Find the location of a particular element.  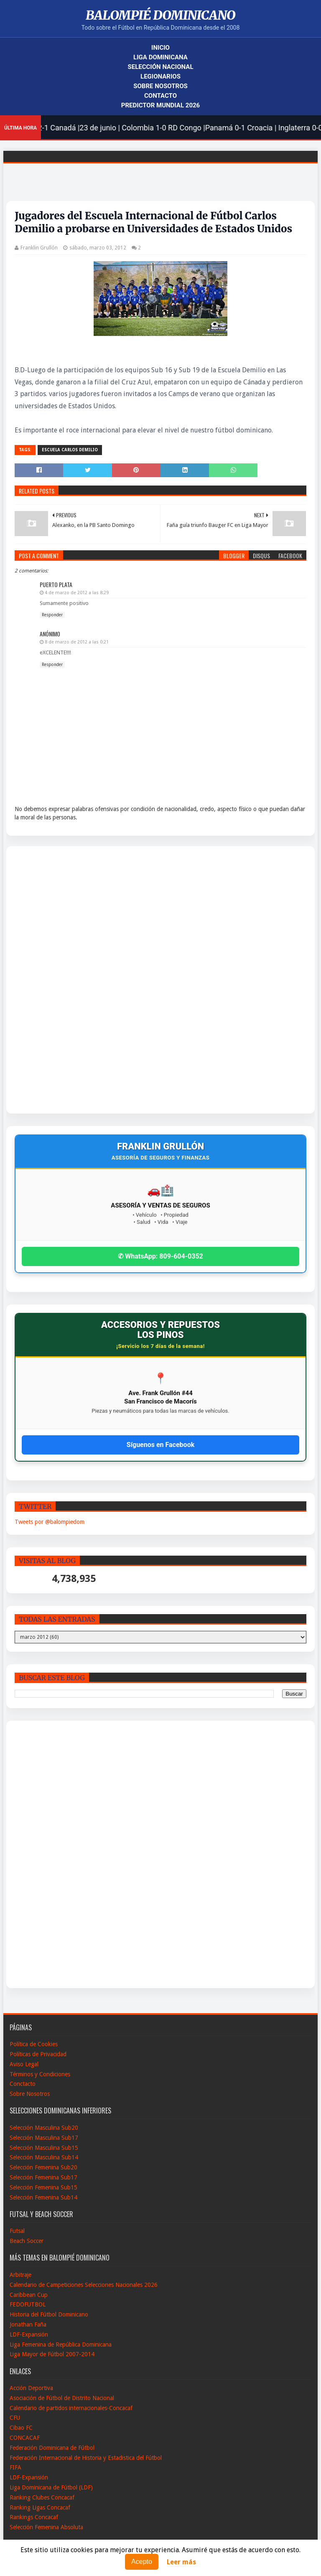

Selección Femenina Absoluta is located at coordinates (46, 2527).